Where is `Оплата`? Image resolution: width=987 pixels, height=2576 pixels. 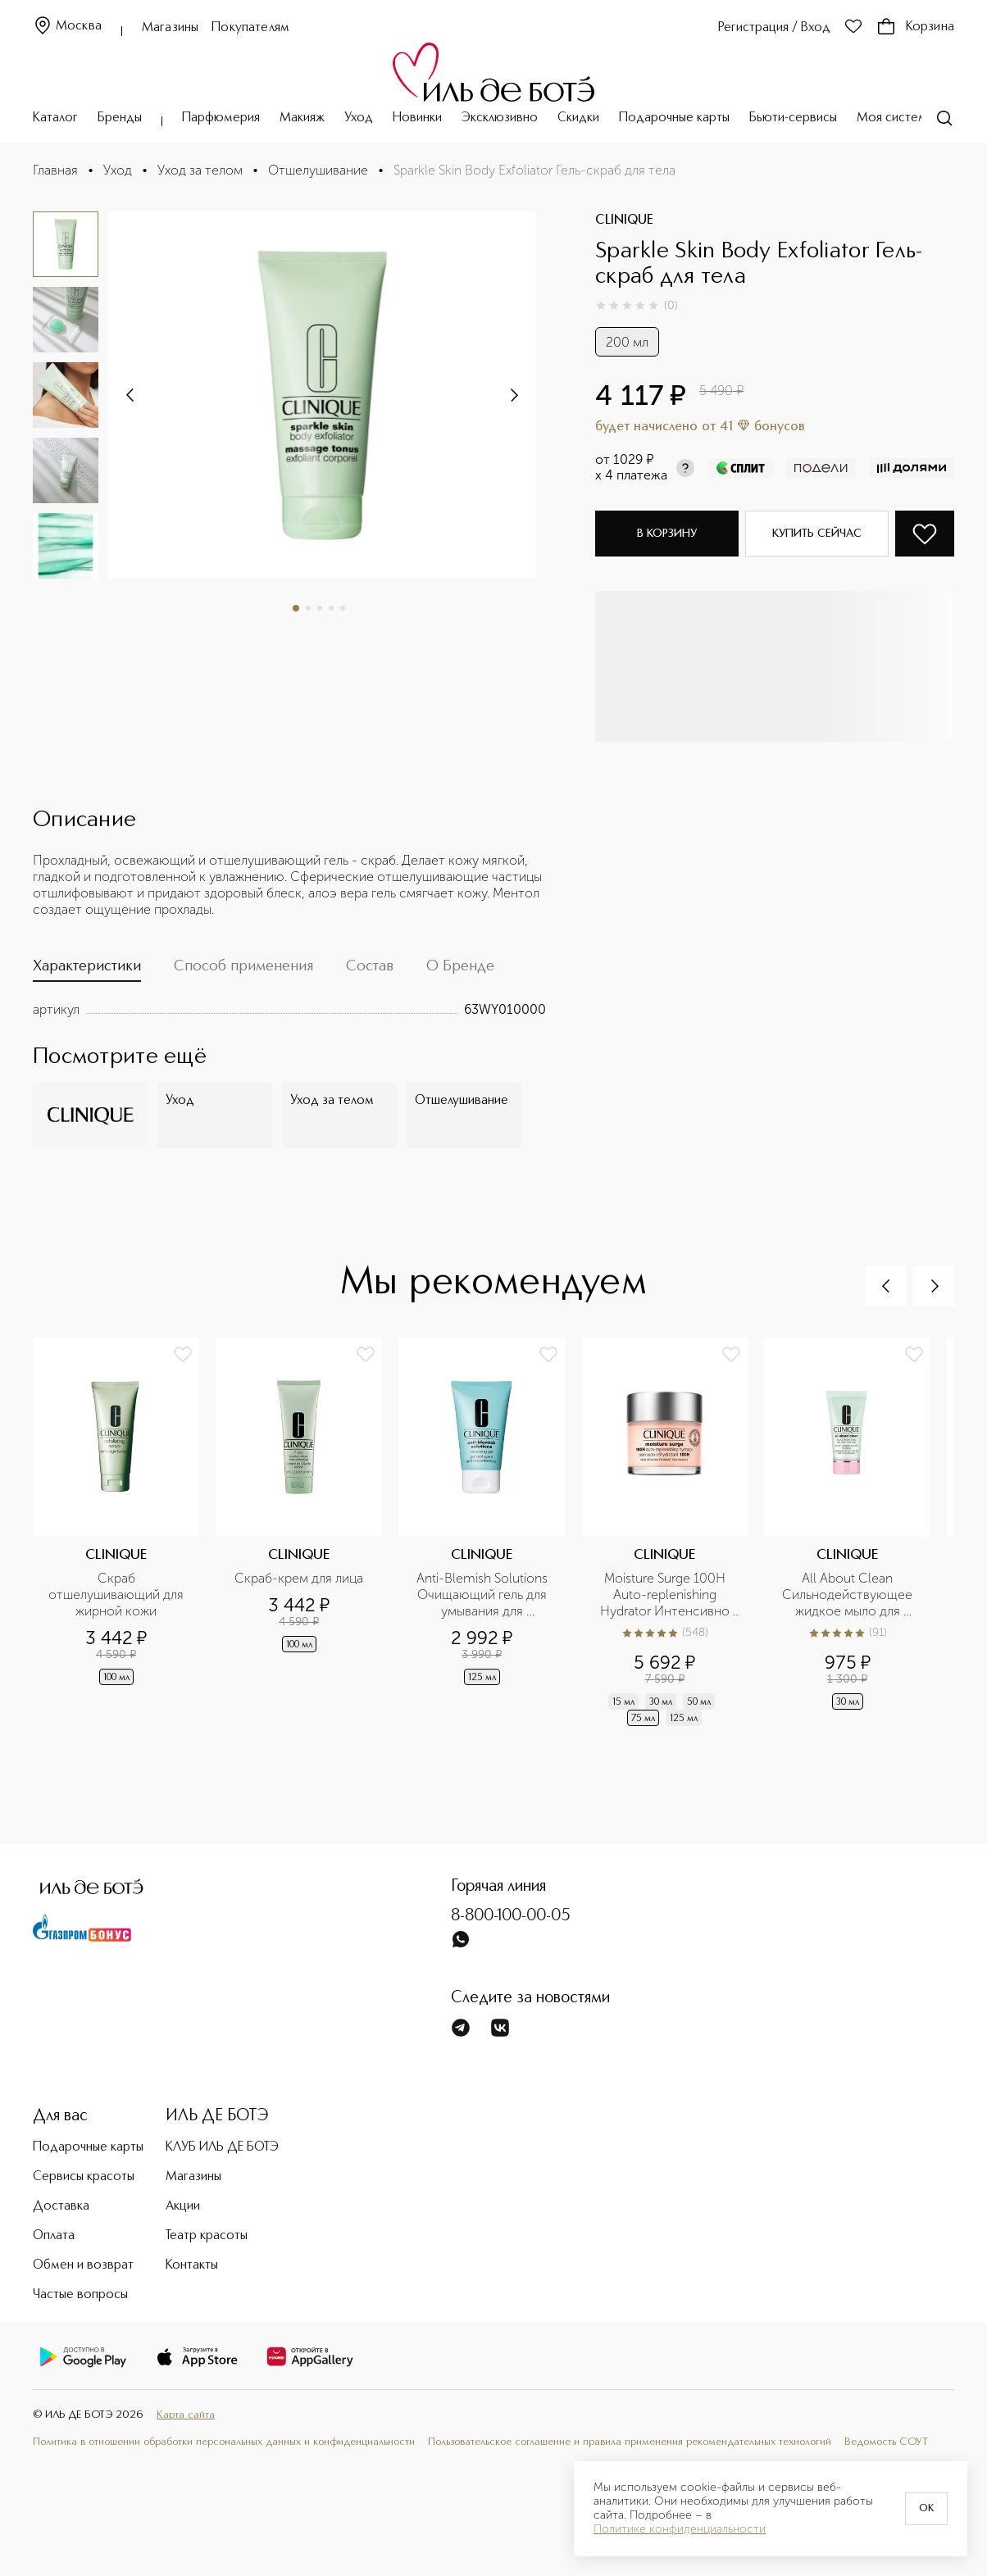 Оплата is located at coordinates (54, 2235).